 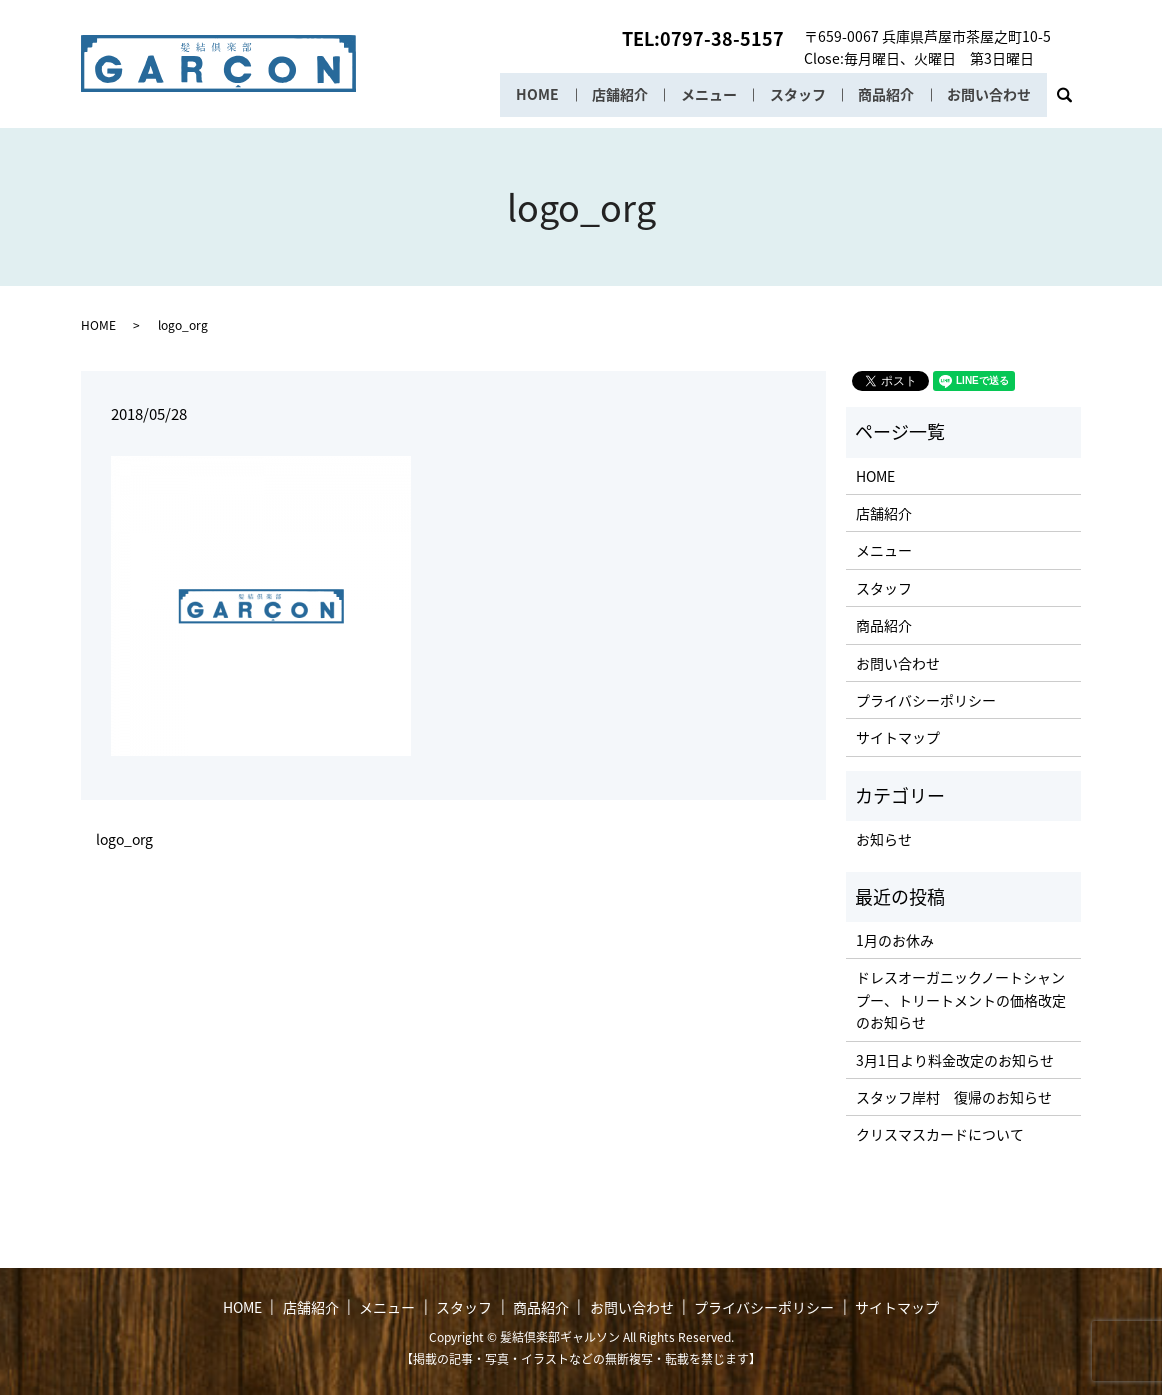 What do you see at coordinates (961, 999) in the screenshot?
I see `ドレスオーガニックノートシャンプー、トリートメントの価格改定のお知らせ` at bounding box center [961, 999].